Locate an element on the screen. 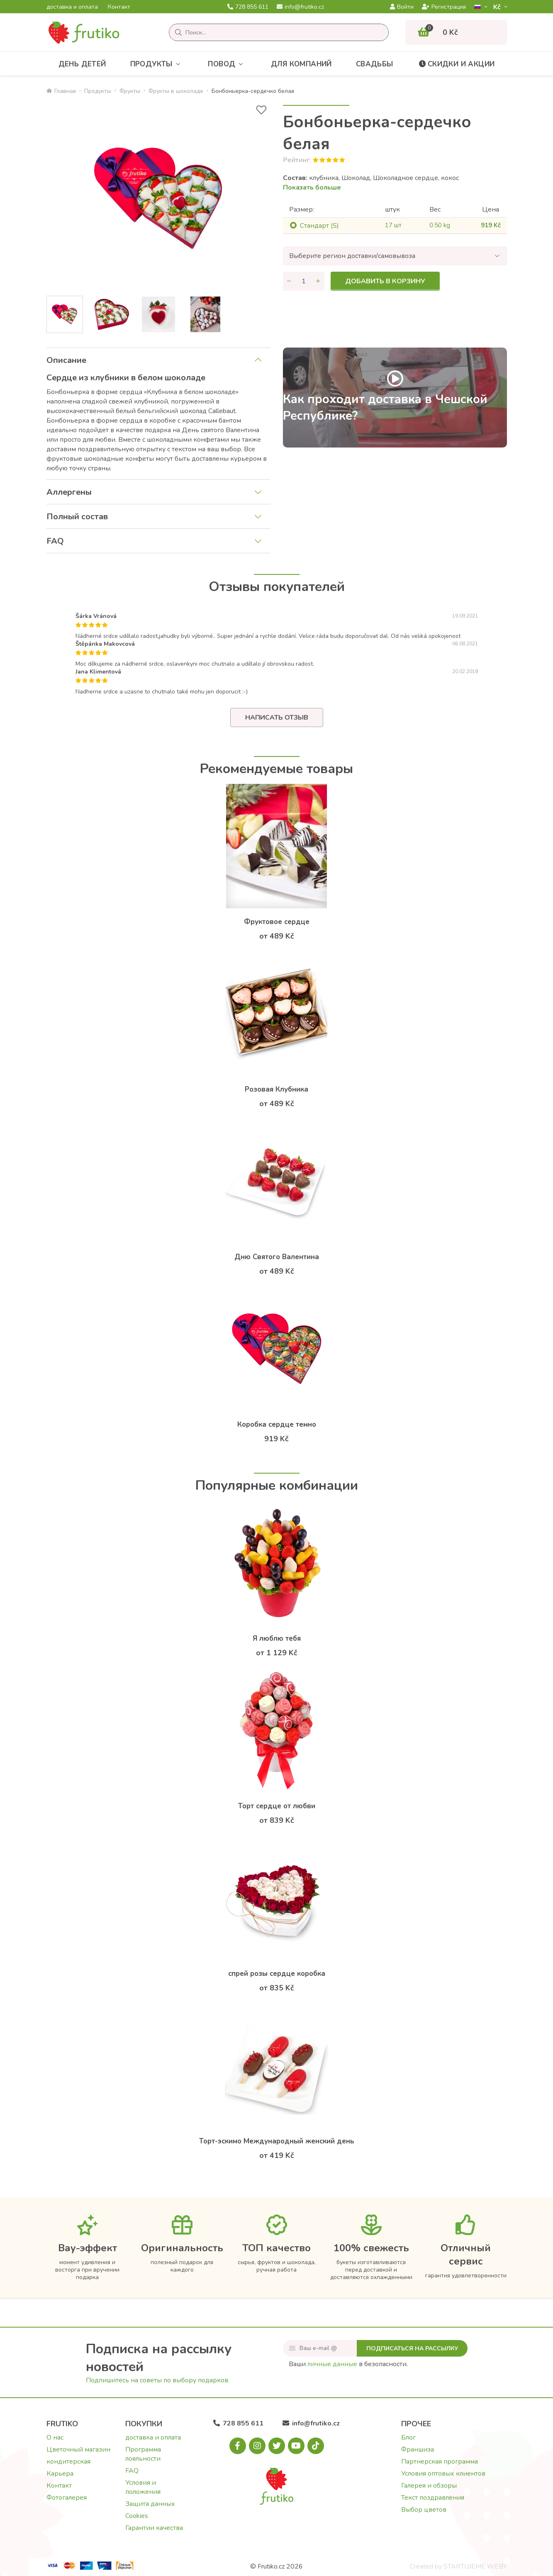 The width and height of the screenshot is (553, 2576). Фотогалерея is located at coordinates (66, 2497).